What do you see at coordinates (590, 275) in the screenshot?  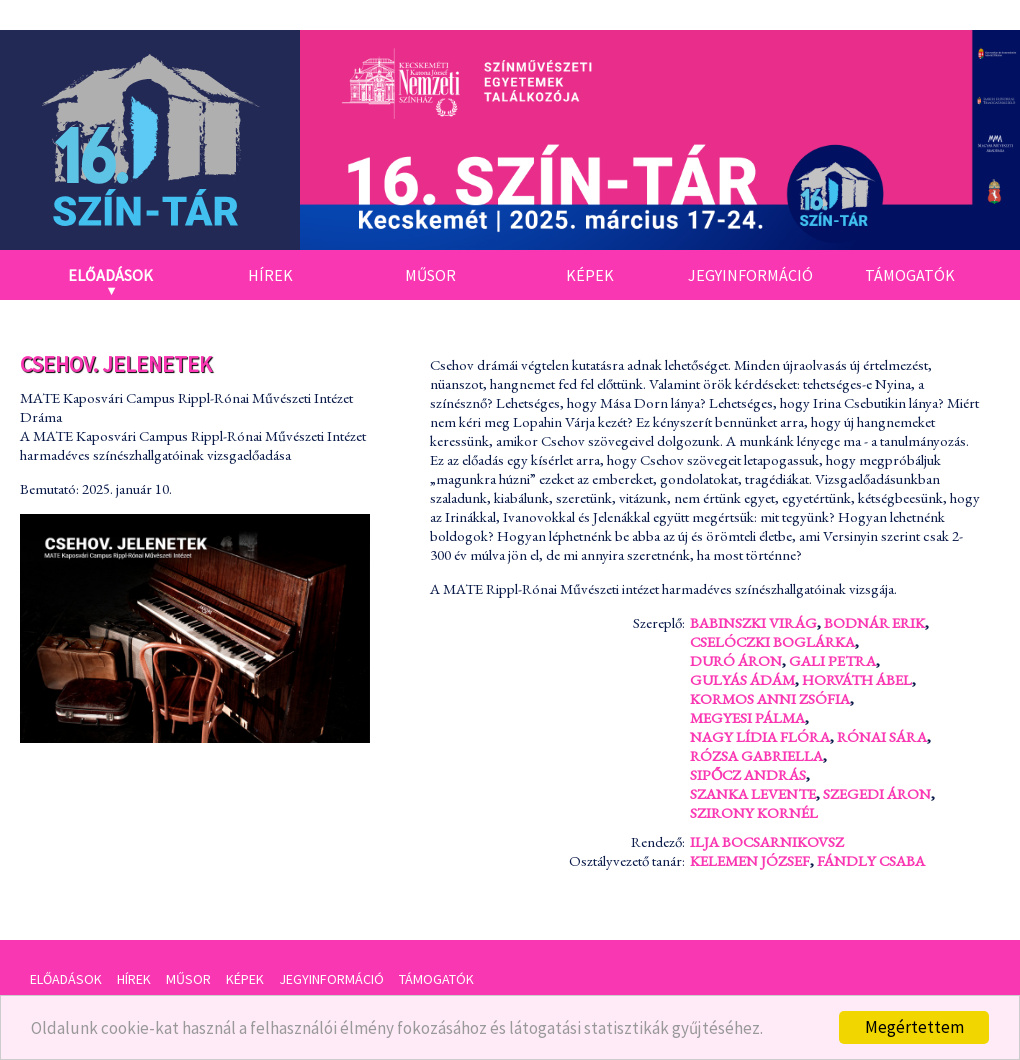 I see `Képek` at bounding box center [590, 275].